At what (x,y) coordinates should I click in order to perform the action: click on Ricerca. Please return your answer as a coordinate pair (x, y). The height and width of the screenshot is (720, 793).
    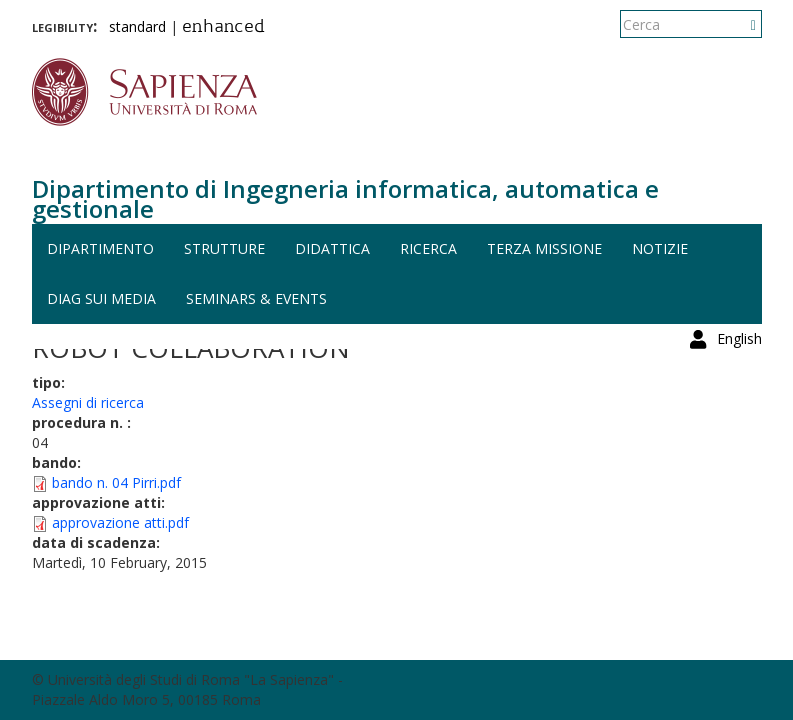
    Looking at the image, I should click on (428, 248).